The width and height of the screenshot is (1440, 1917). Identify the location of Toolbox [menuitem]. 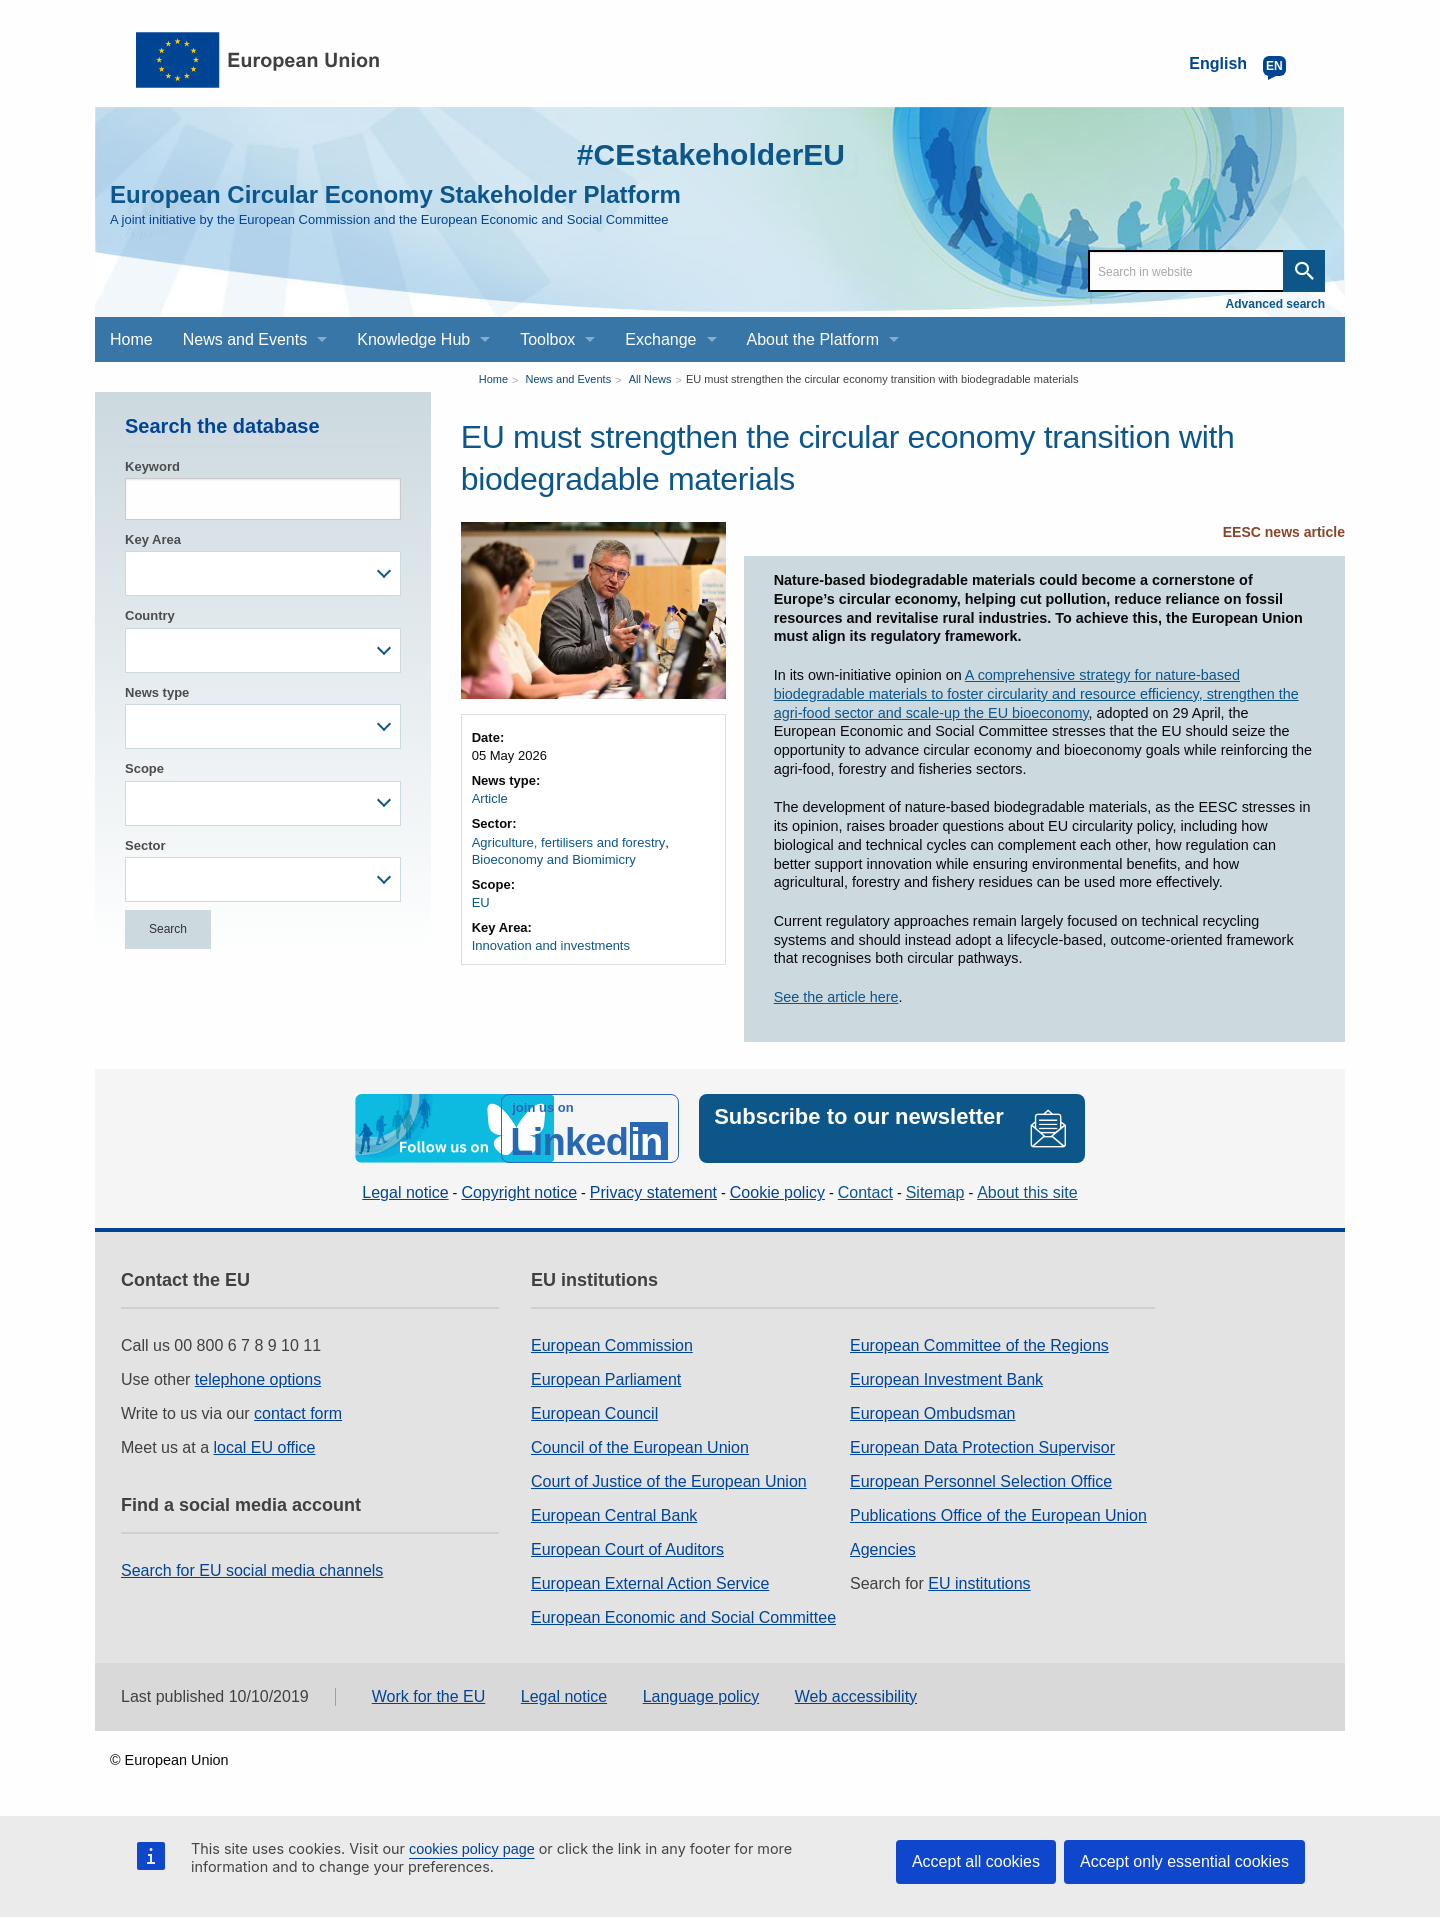
(547, 339).